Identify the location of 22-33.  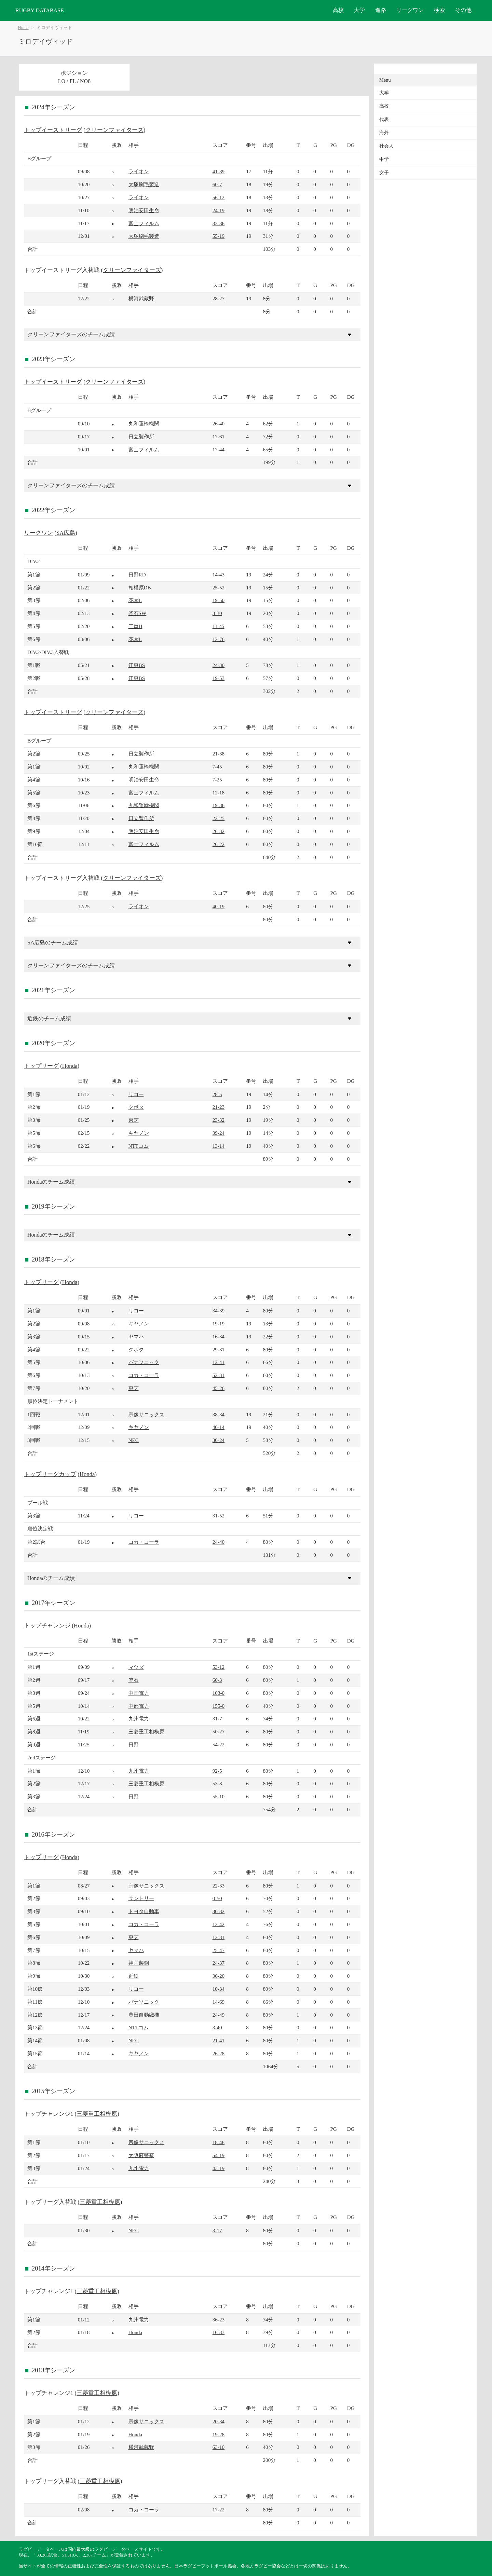
(218, 1886).